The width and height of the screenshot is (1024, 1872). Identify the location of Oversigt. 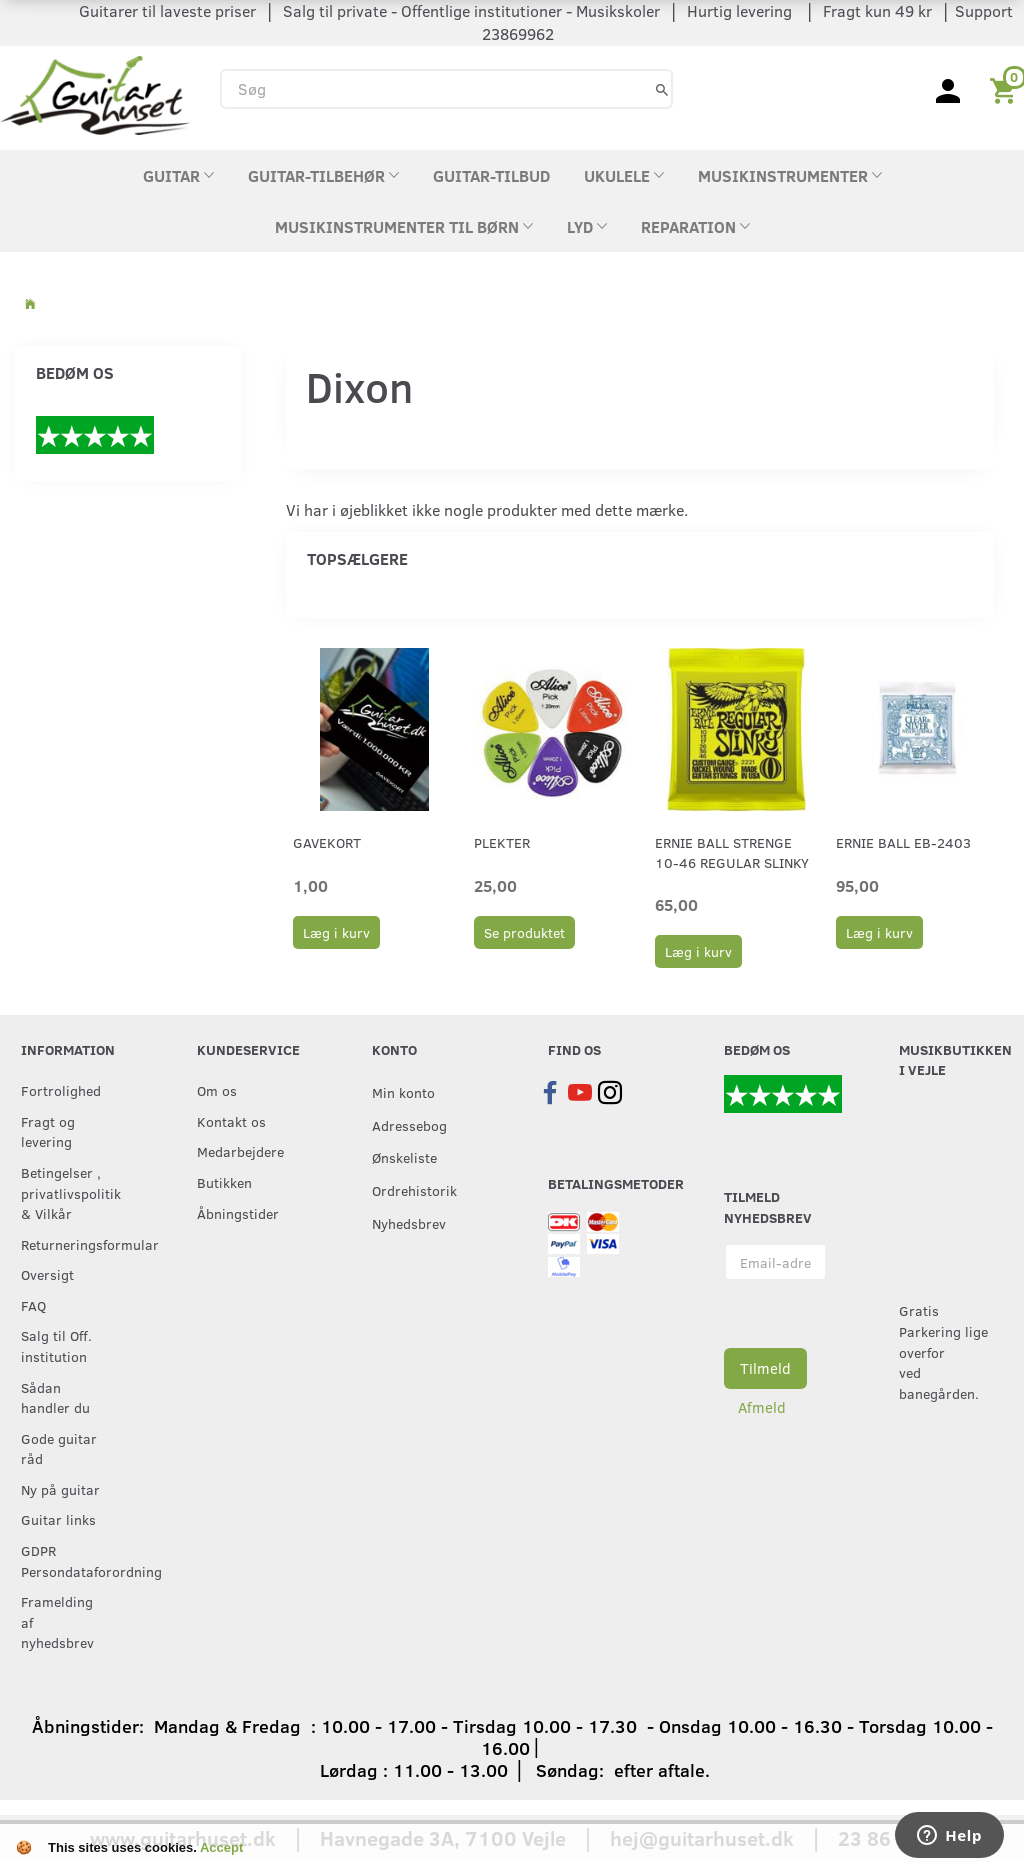
(47, 1274).